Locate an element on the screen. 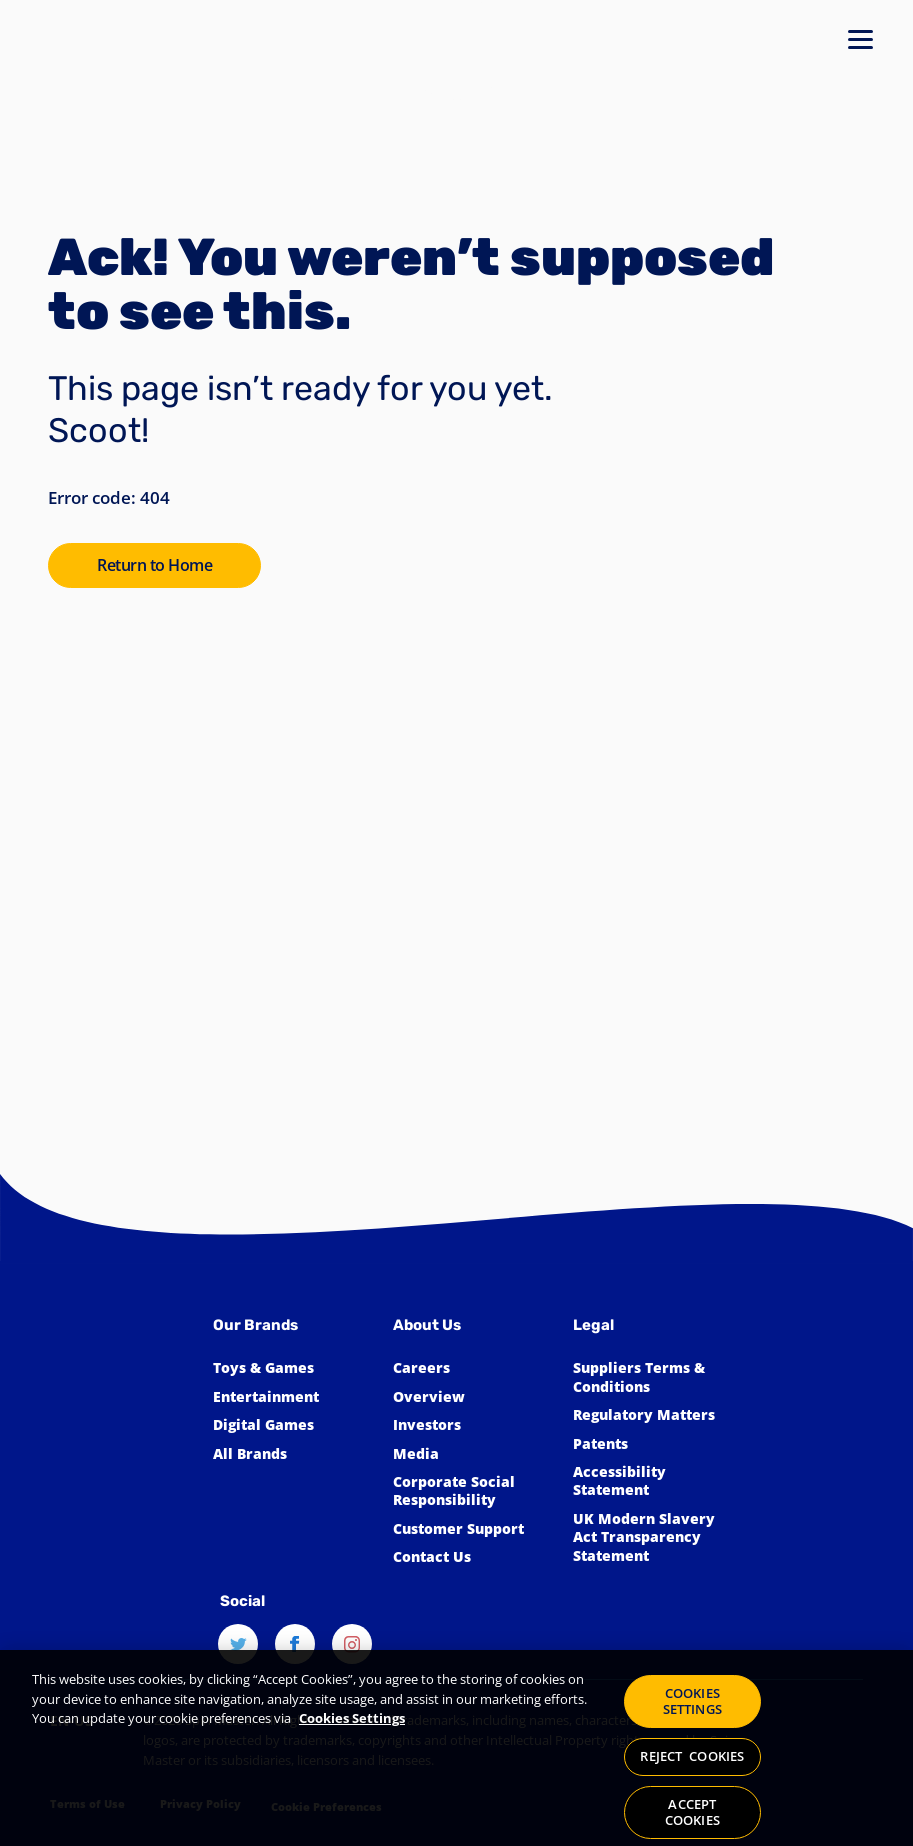 This screenshot has height=1846, width=913. REJECT COOKIES is located at coordinates (692, 1768).